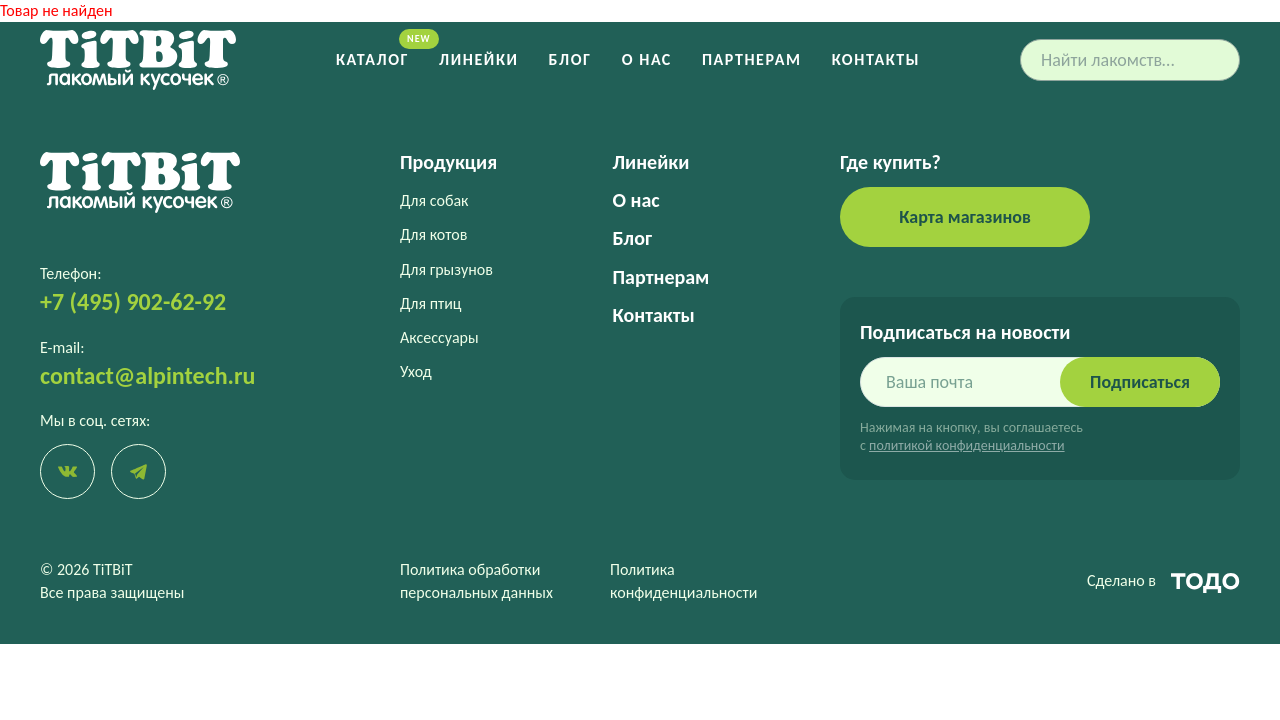 This screenshot has height=720, width=1280. What do you see at coordinates (476, 580) in the screenshot?
I see `Политика обработки персональных данных` at bounding box center [476, 580].